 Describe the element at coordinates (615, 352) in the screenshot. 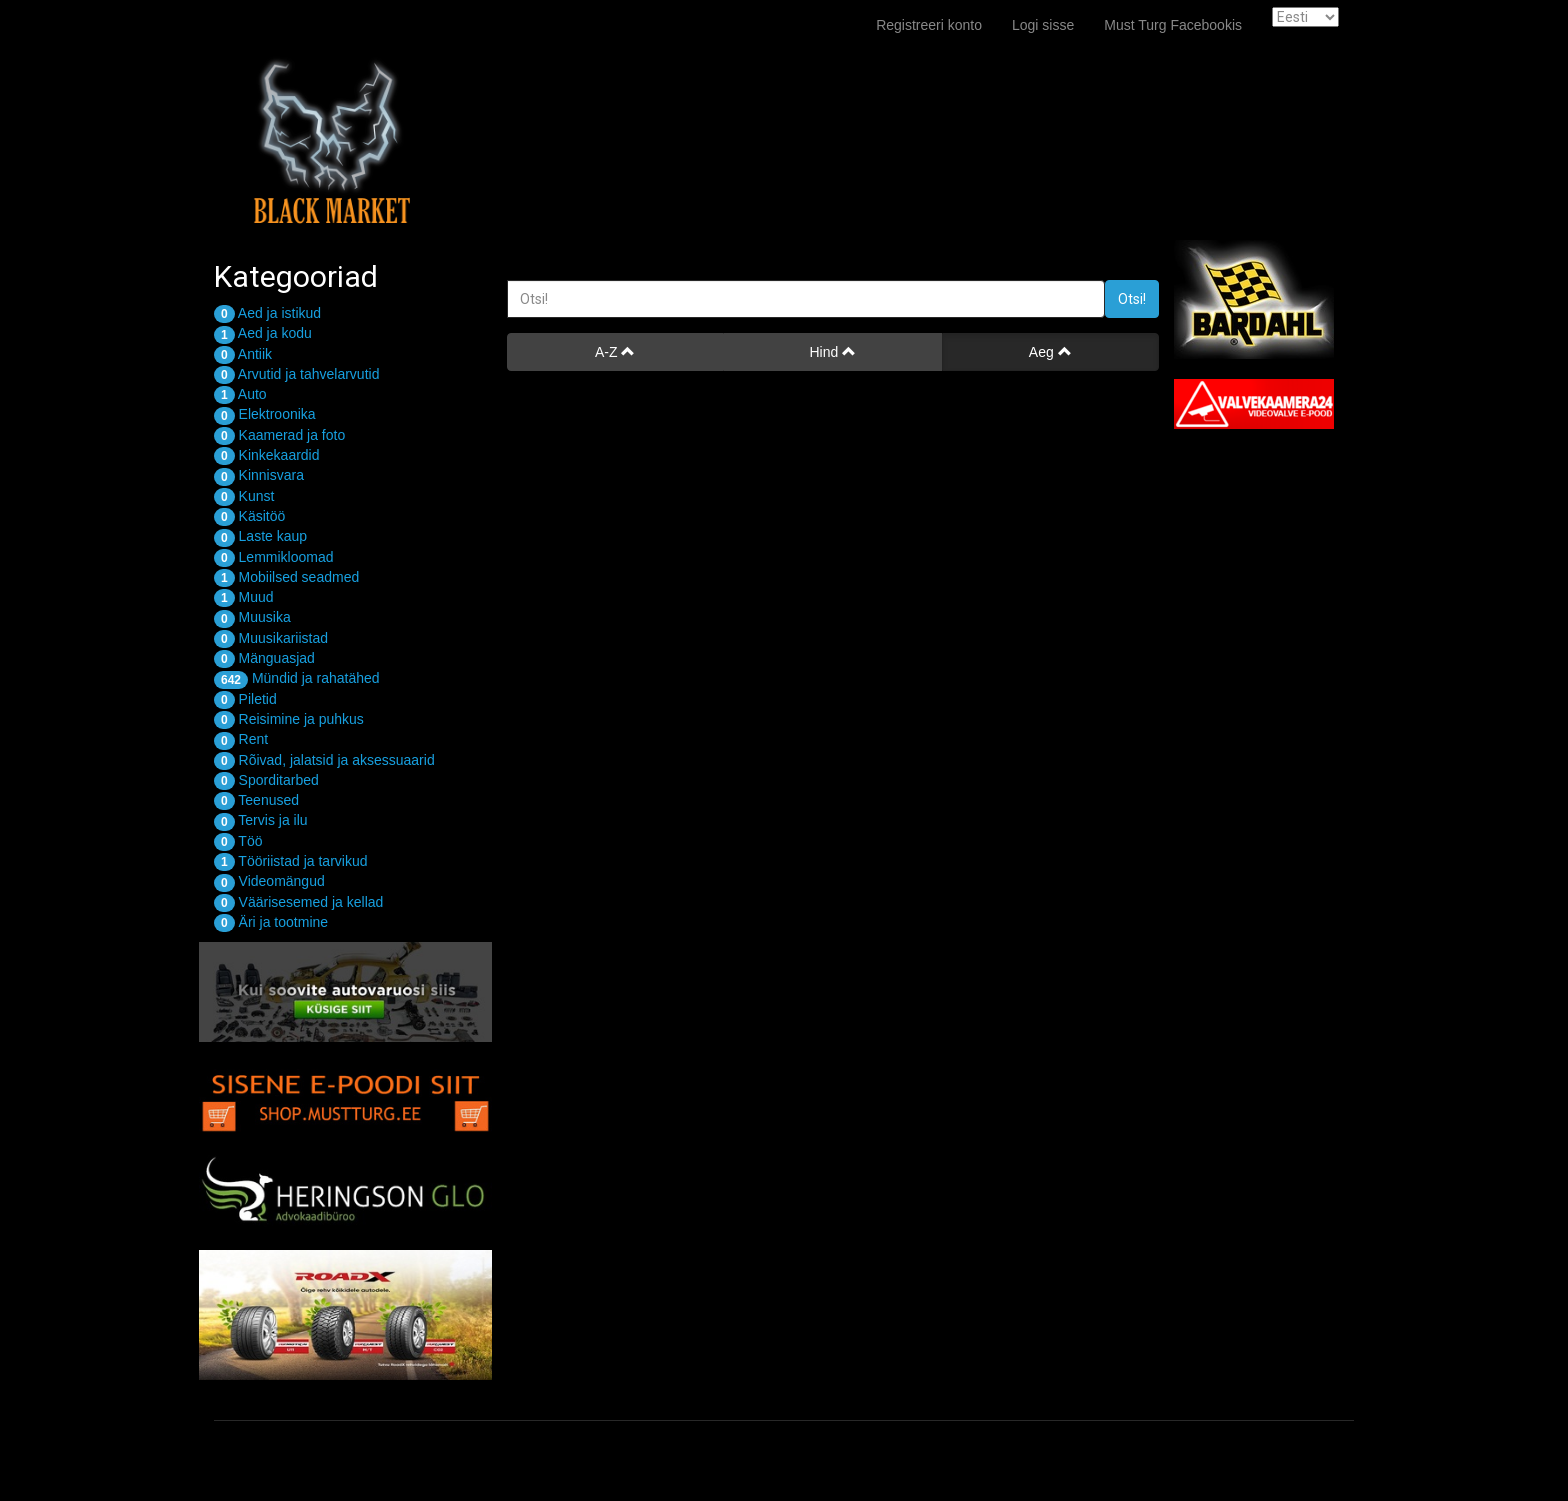

I see `A-Z [button]` at that location.